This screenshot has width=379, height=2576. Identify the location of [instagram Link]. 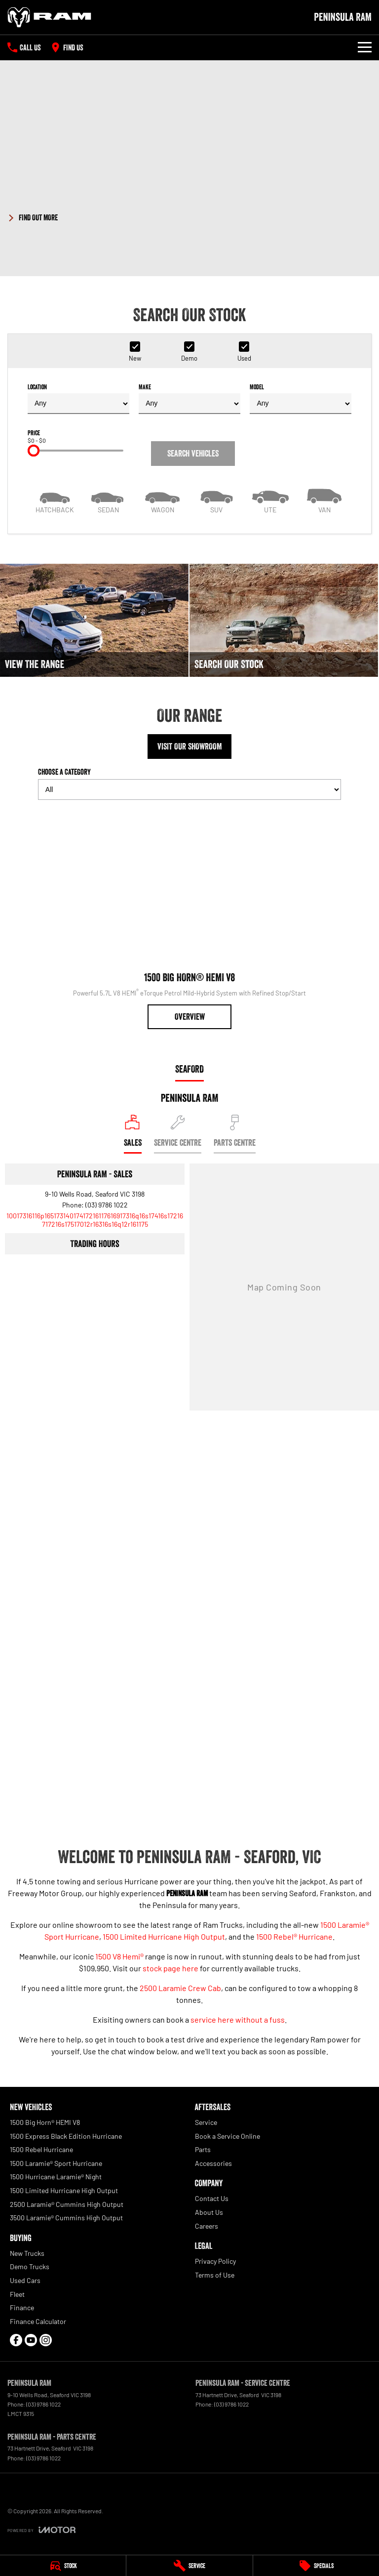
(45, 2340).